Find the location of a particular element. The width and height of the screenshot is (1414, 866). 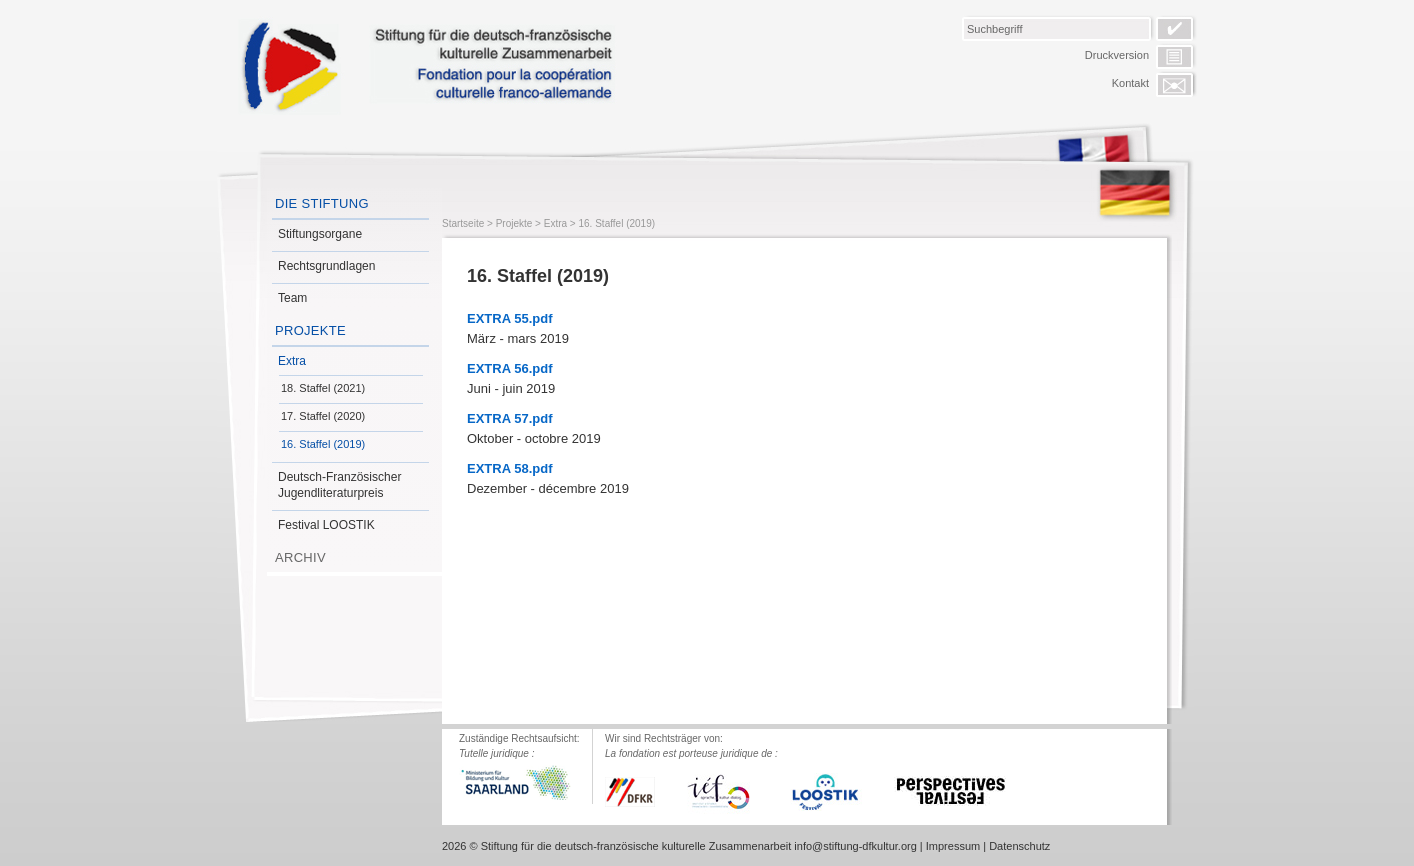

Festival LOOSTIK is located at coordinates (326, 525).